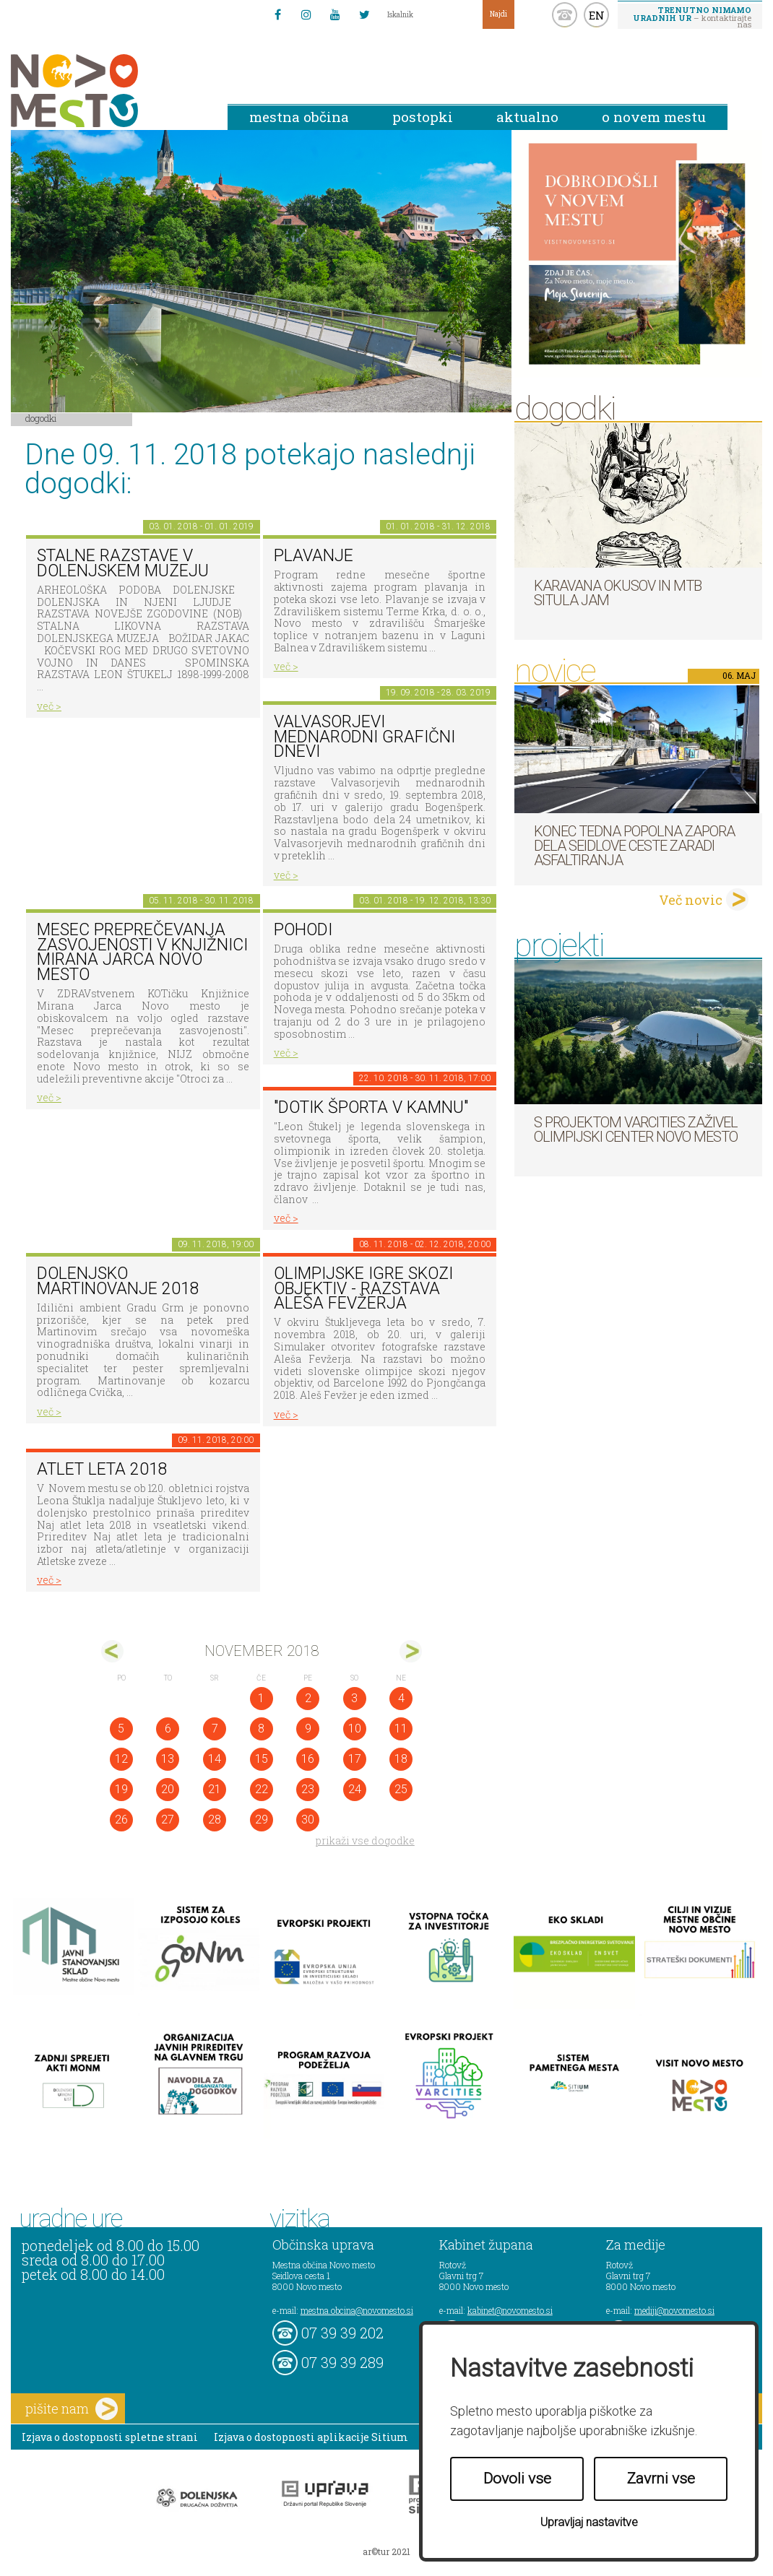 This screenshot has height=2576, width=773. Describe the element at coordinates (121, 1759) in the screenshot. I see `12` at that location.